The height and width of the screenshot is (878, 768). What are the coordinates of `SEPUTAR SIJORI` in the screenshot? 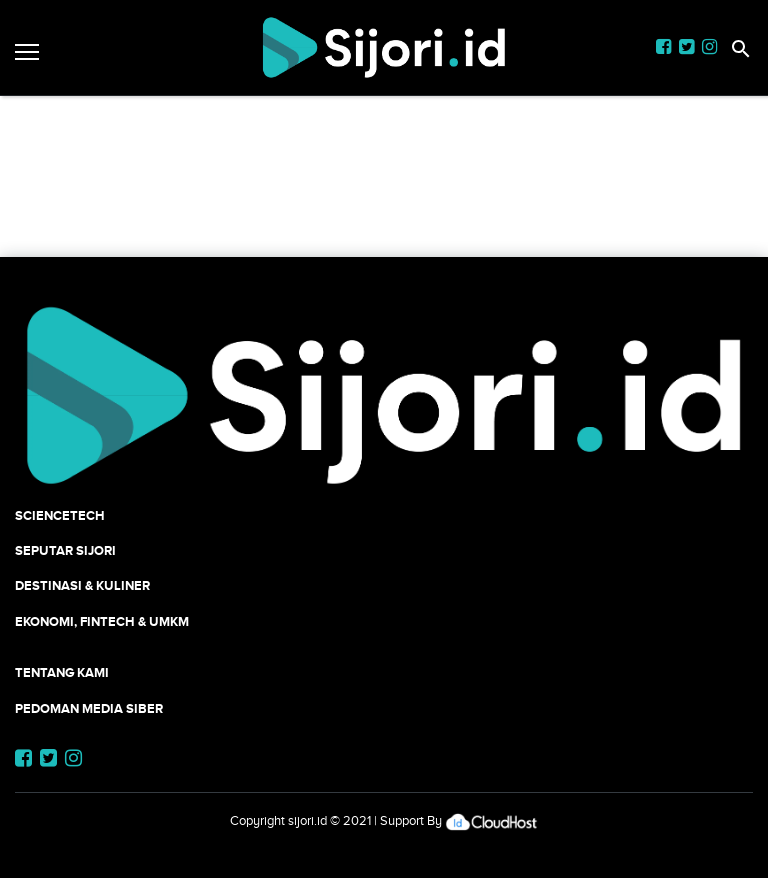 It's located at (65, 550).